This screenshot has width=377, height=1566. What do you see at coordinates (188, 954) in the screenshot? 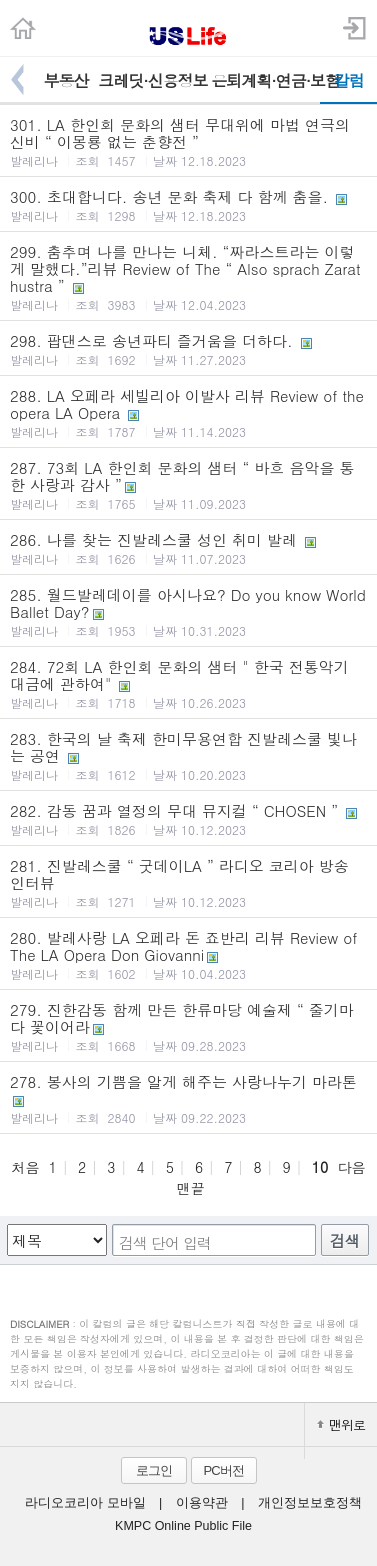
I see `280. 발레사랑 LA 오페라 돈 죠반리 리뷰 Review of The LA Opera Don Giovanni` at bounding box center [188, 954].